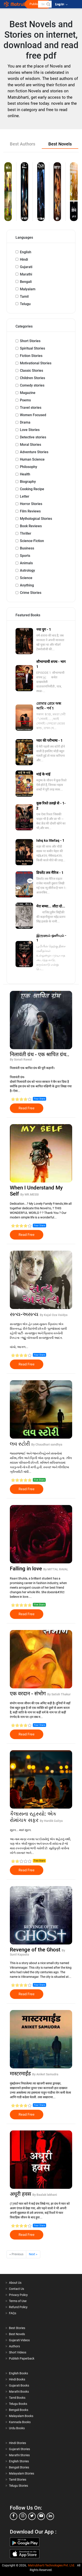 Image resolution: width=82 pixels, height=2576 pixels. I want to click on [twitter], so click(32, 2516).